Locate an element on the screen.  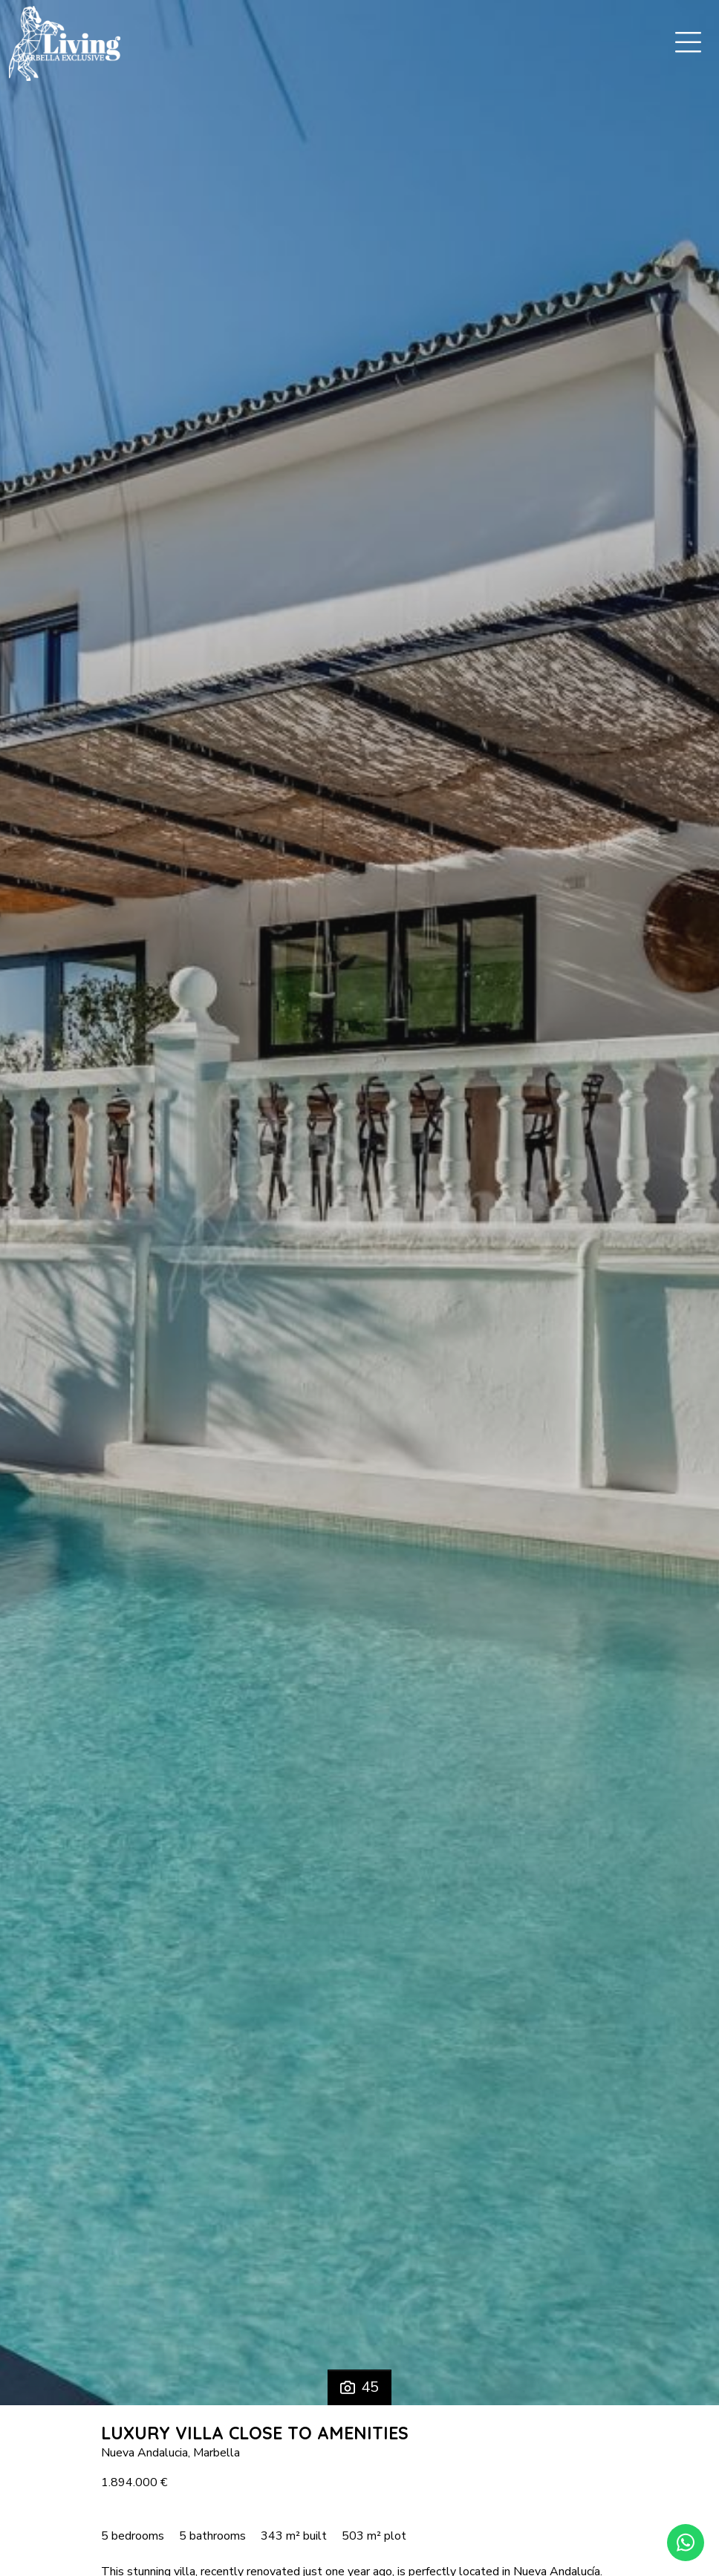
[Whatsapp] is located at coordinates (685, 2542).